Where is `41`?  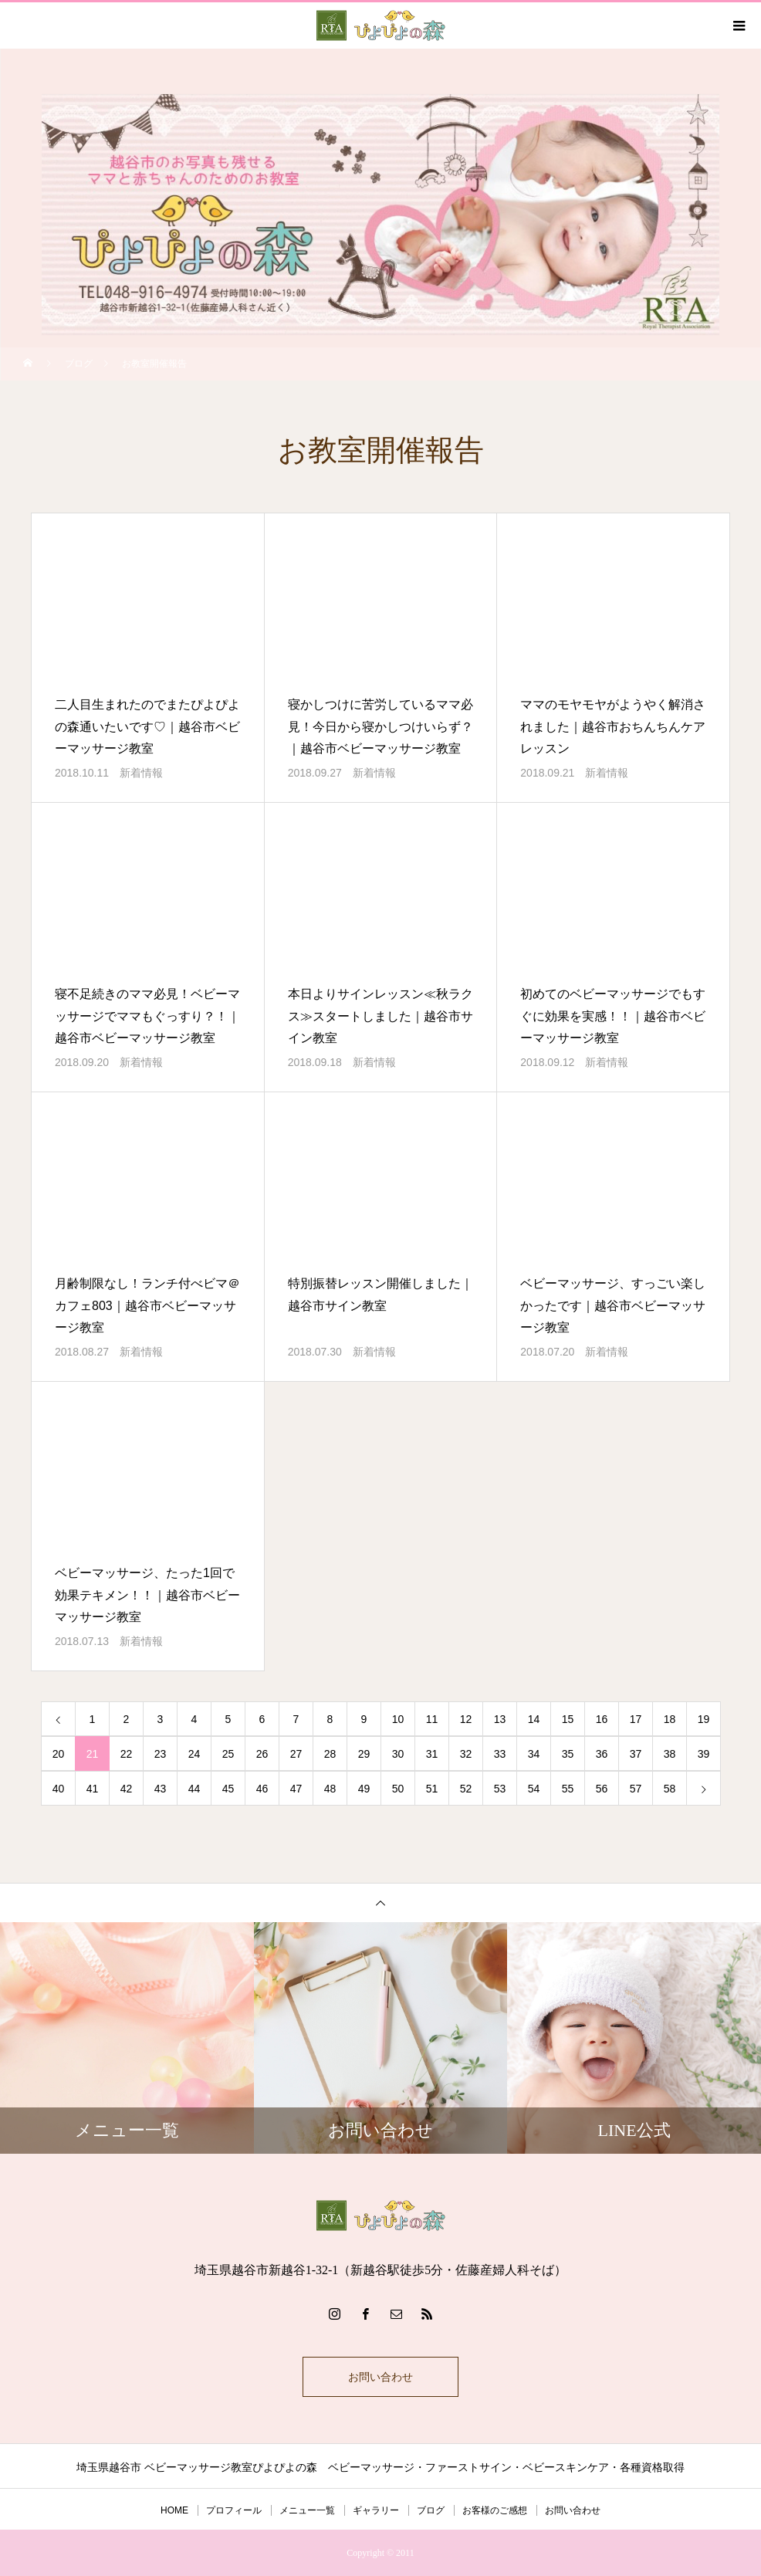
41 is located at coordinates (92, 1788).